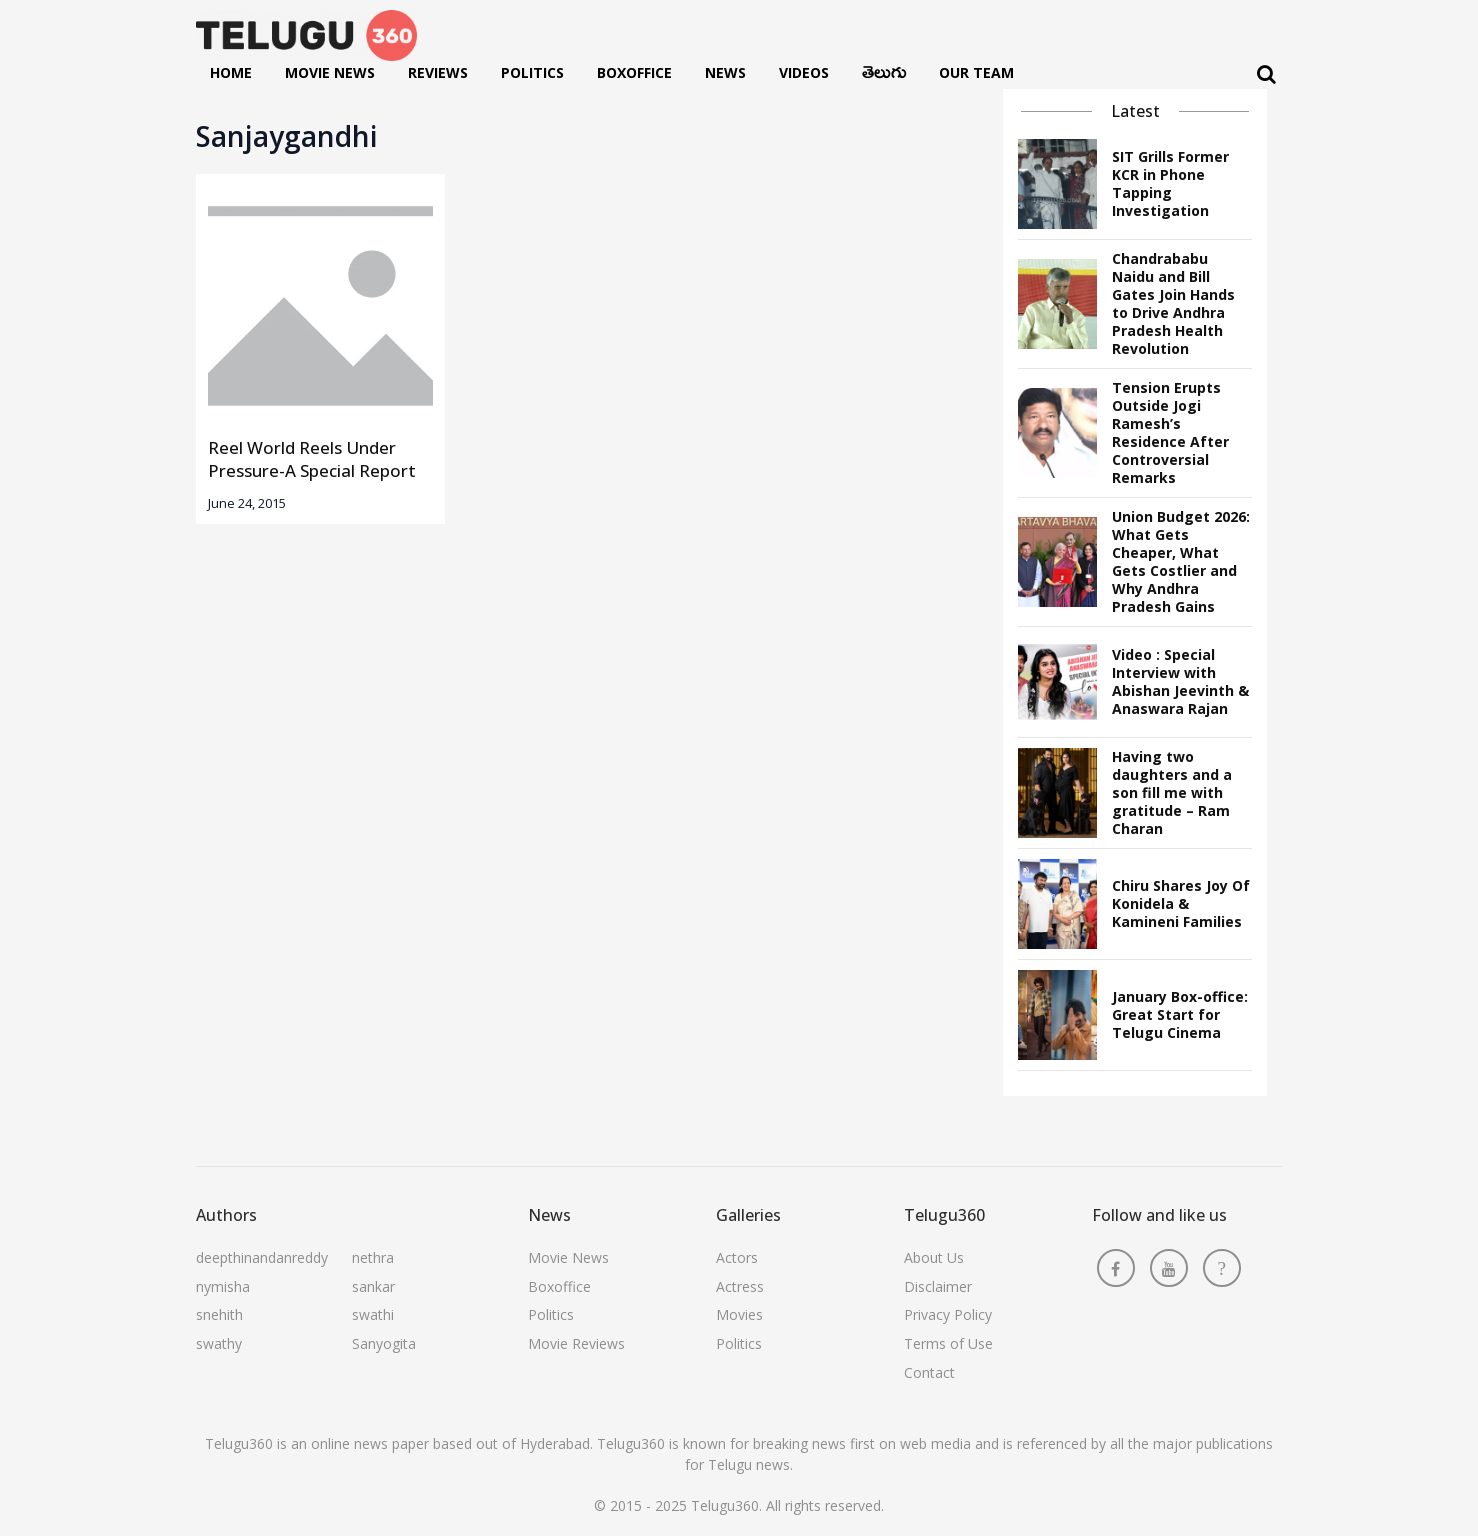  What do you see at coordinates (1266, 74) in the screenshot?
I see `[Search]` at bounding box center [1266, 74].